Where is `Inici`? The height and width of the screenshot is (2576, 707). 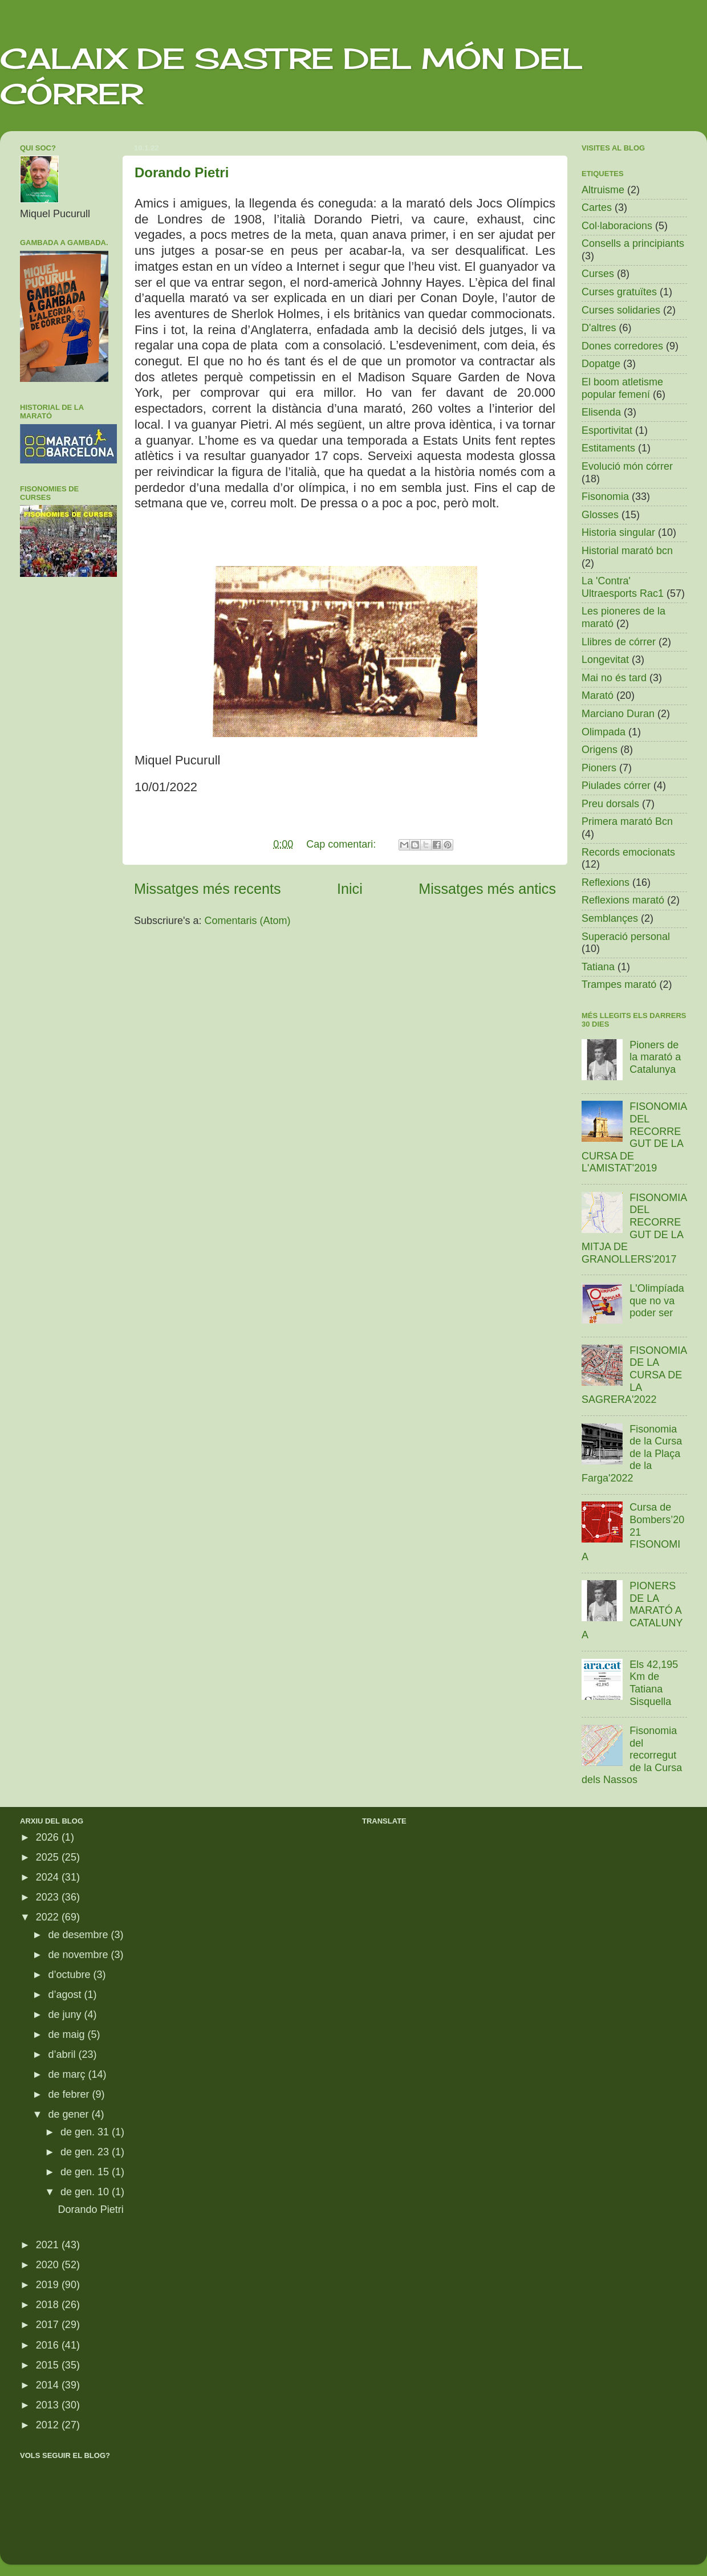
Inici is located at coordinates (350, 889).